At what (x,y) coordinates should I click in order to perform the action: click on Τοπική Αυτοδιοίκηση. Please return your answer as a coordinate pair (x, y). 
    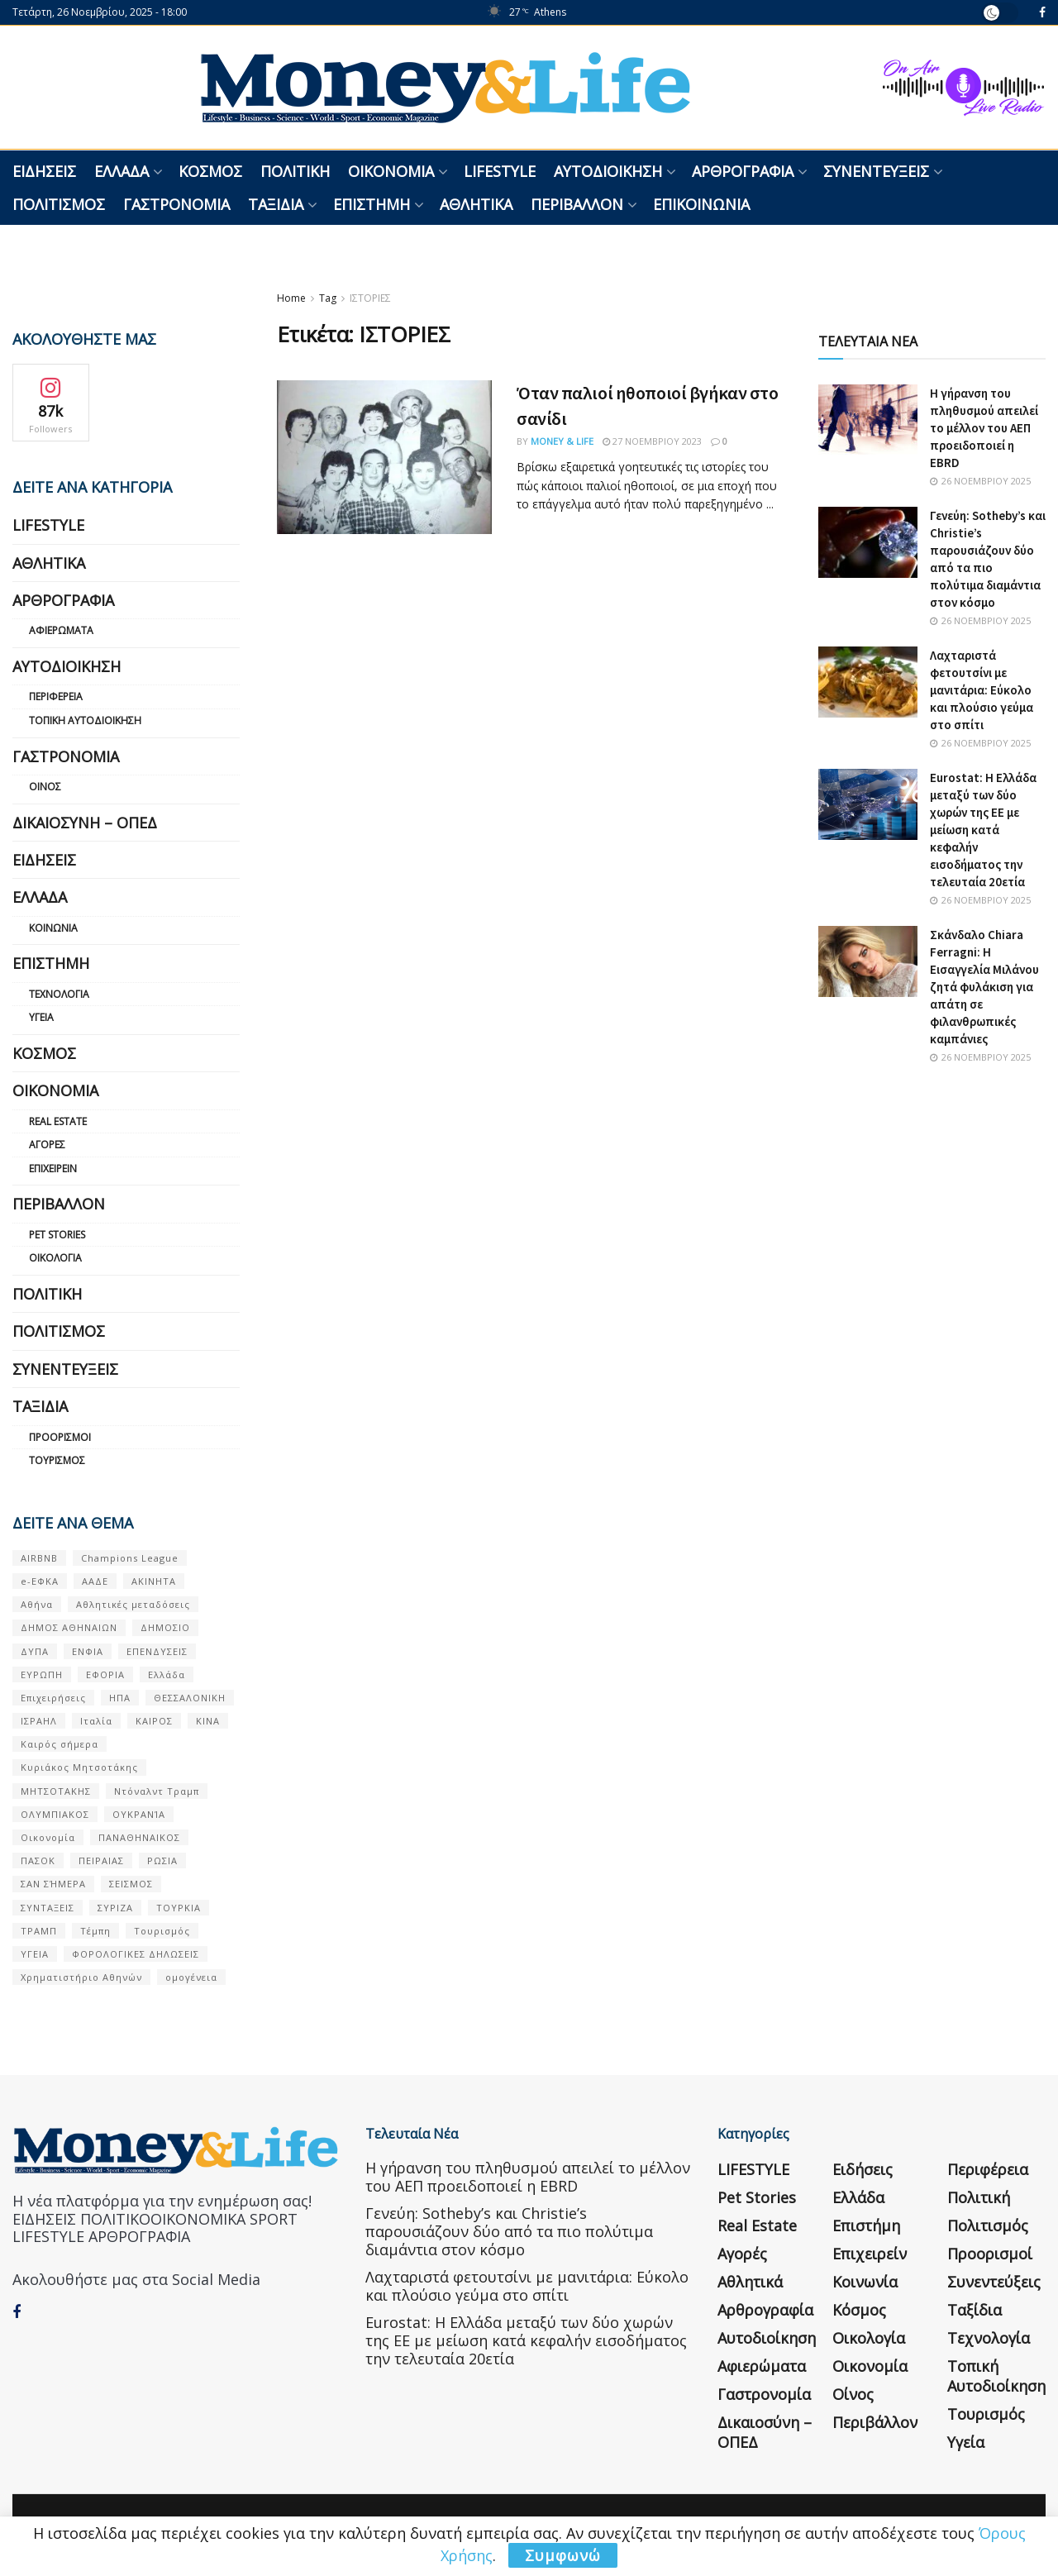
    Looking at the image, I should click on (85, 720).